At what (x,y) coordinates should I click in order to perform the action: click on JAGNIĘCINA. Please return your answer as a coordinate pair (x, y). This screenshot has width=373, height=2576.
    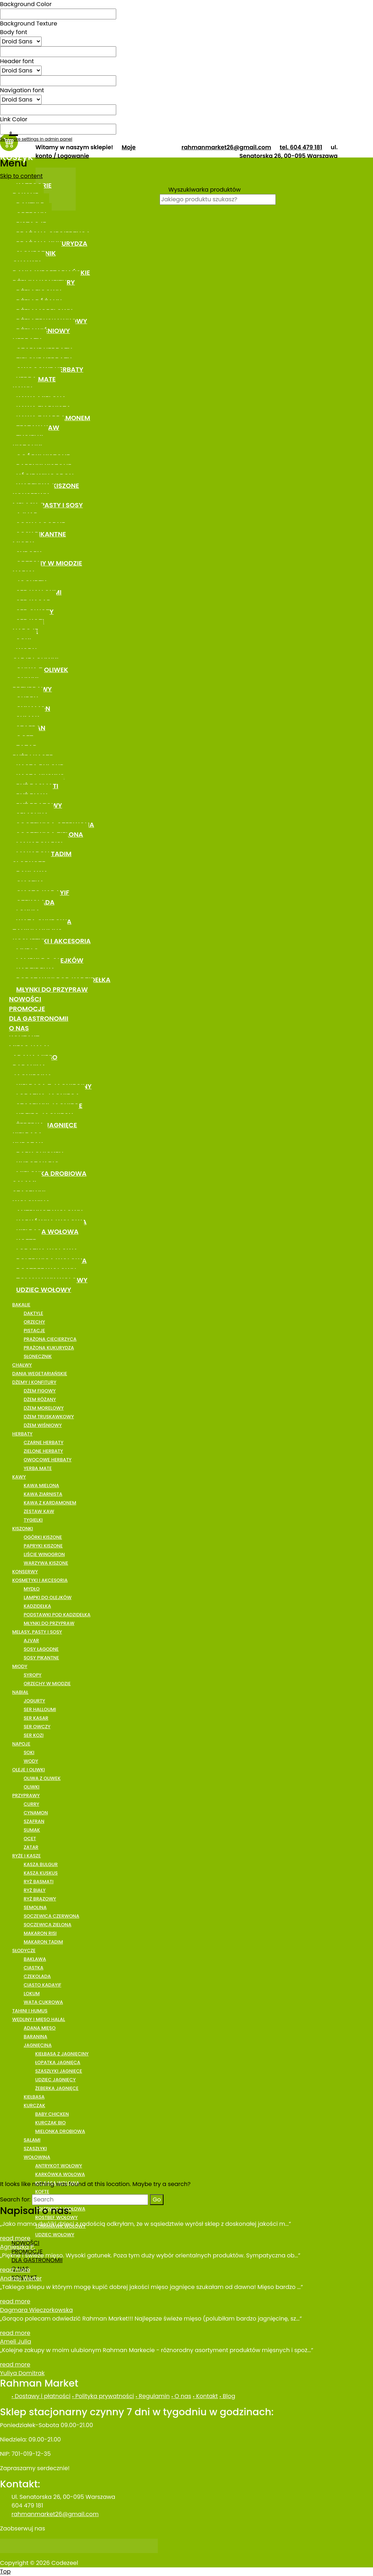
    Looking at the image, I should click on (38, 2045).